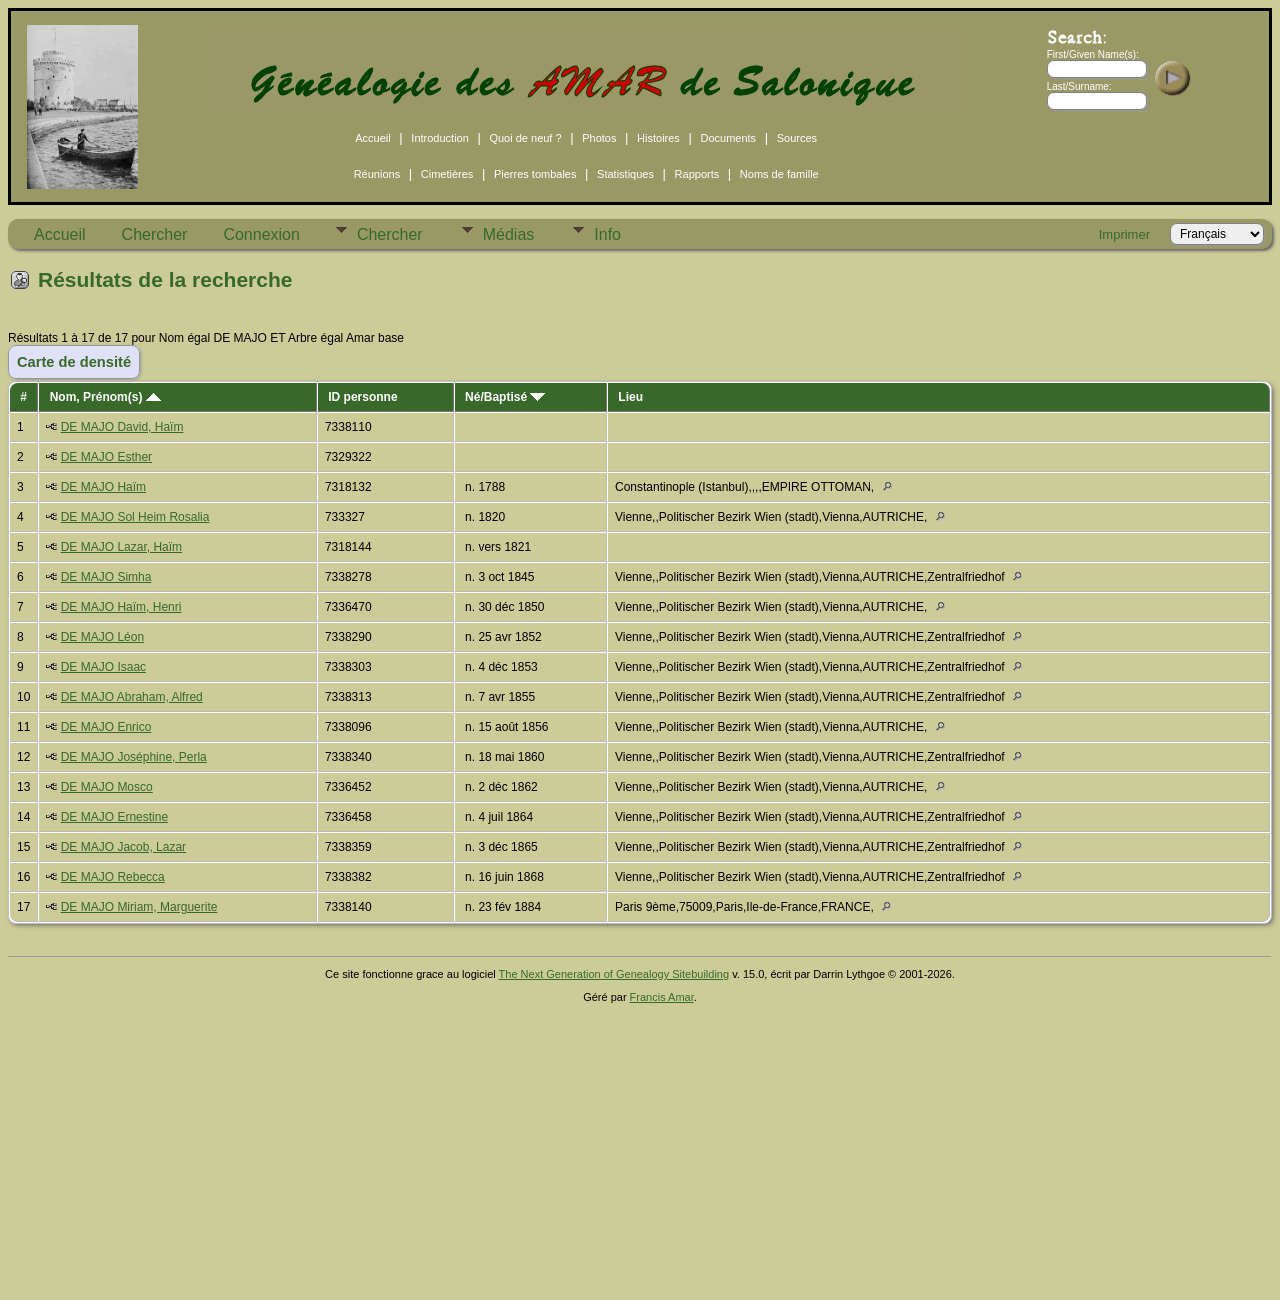 The height and width of the screenshot is (1300, 1280). What do you see at coordinates (662, 997) in the screenshot?
I see `Francis Amar` at bounding box center [662, 997].